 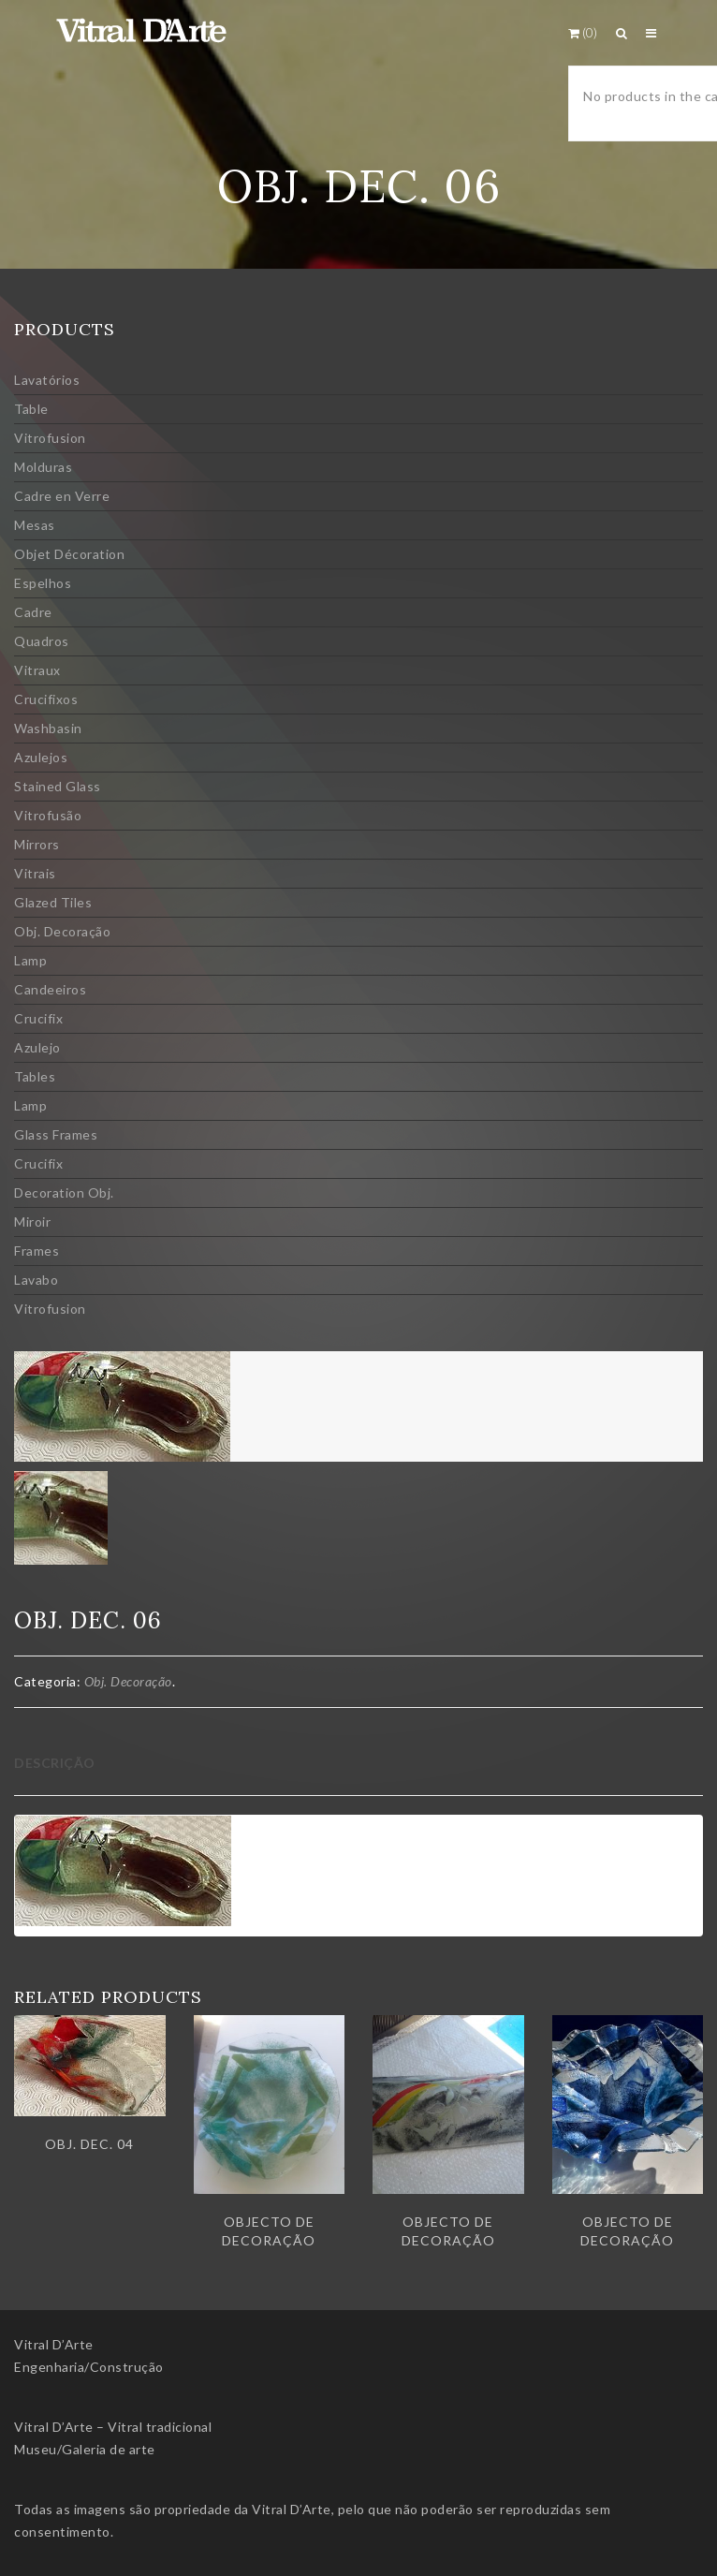 I want to click on Mesas, so click(x=34, y=525).